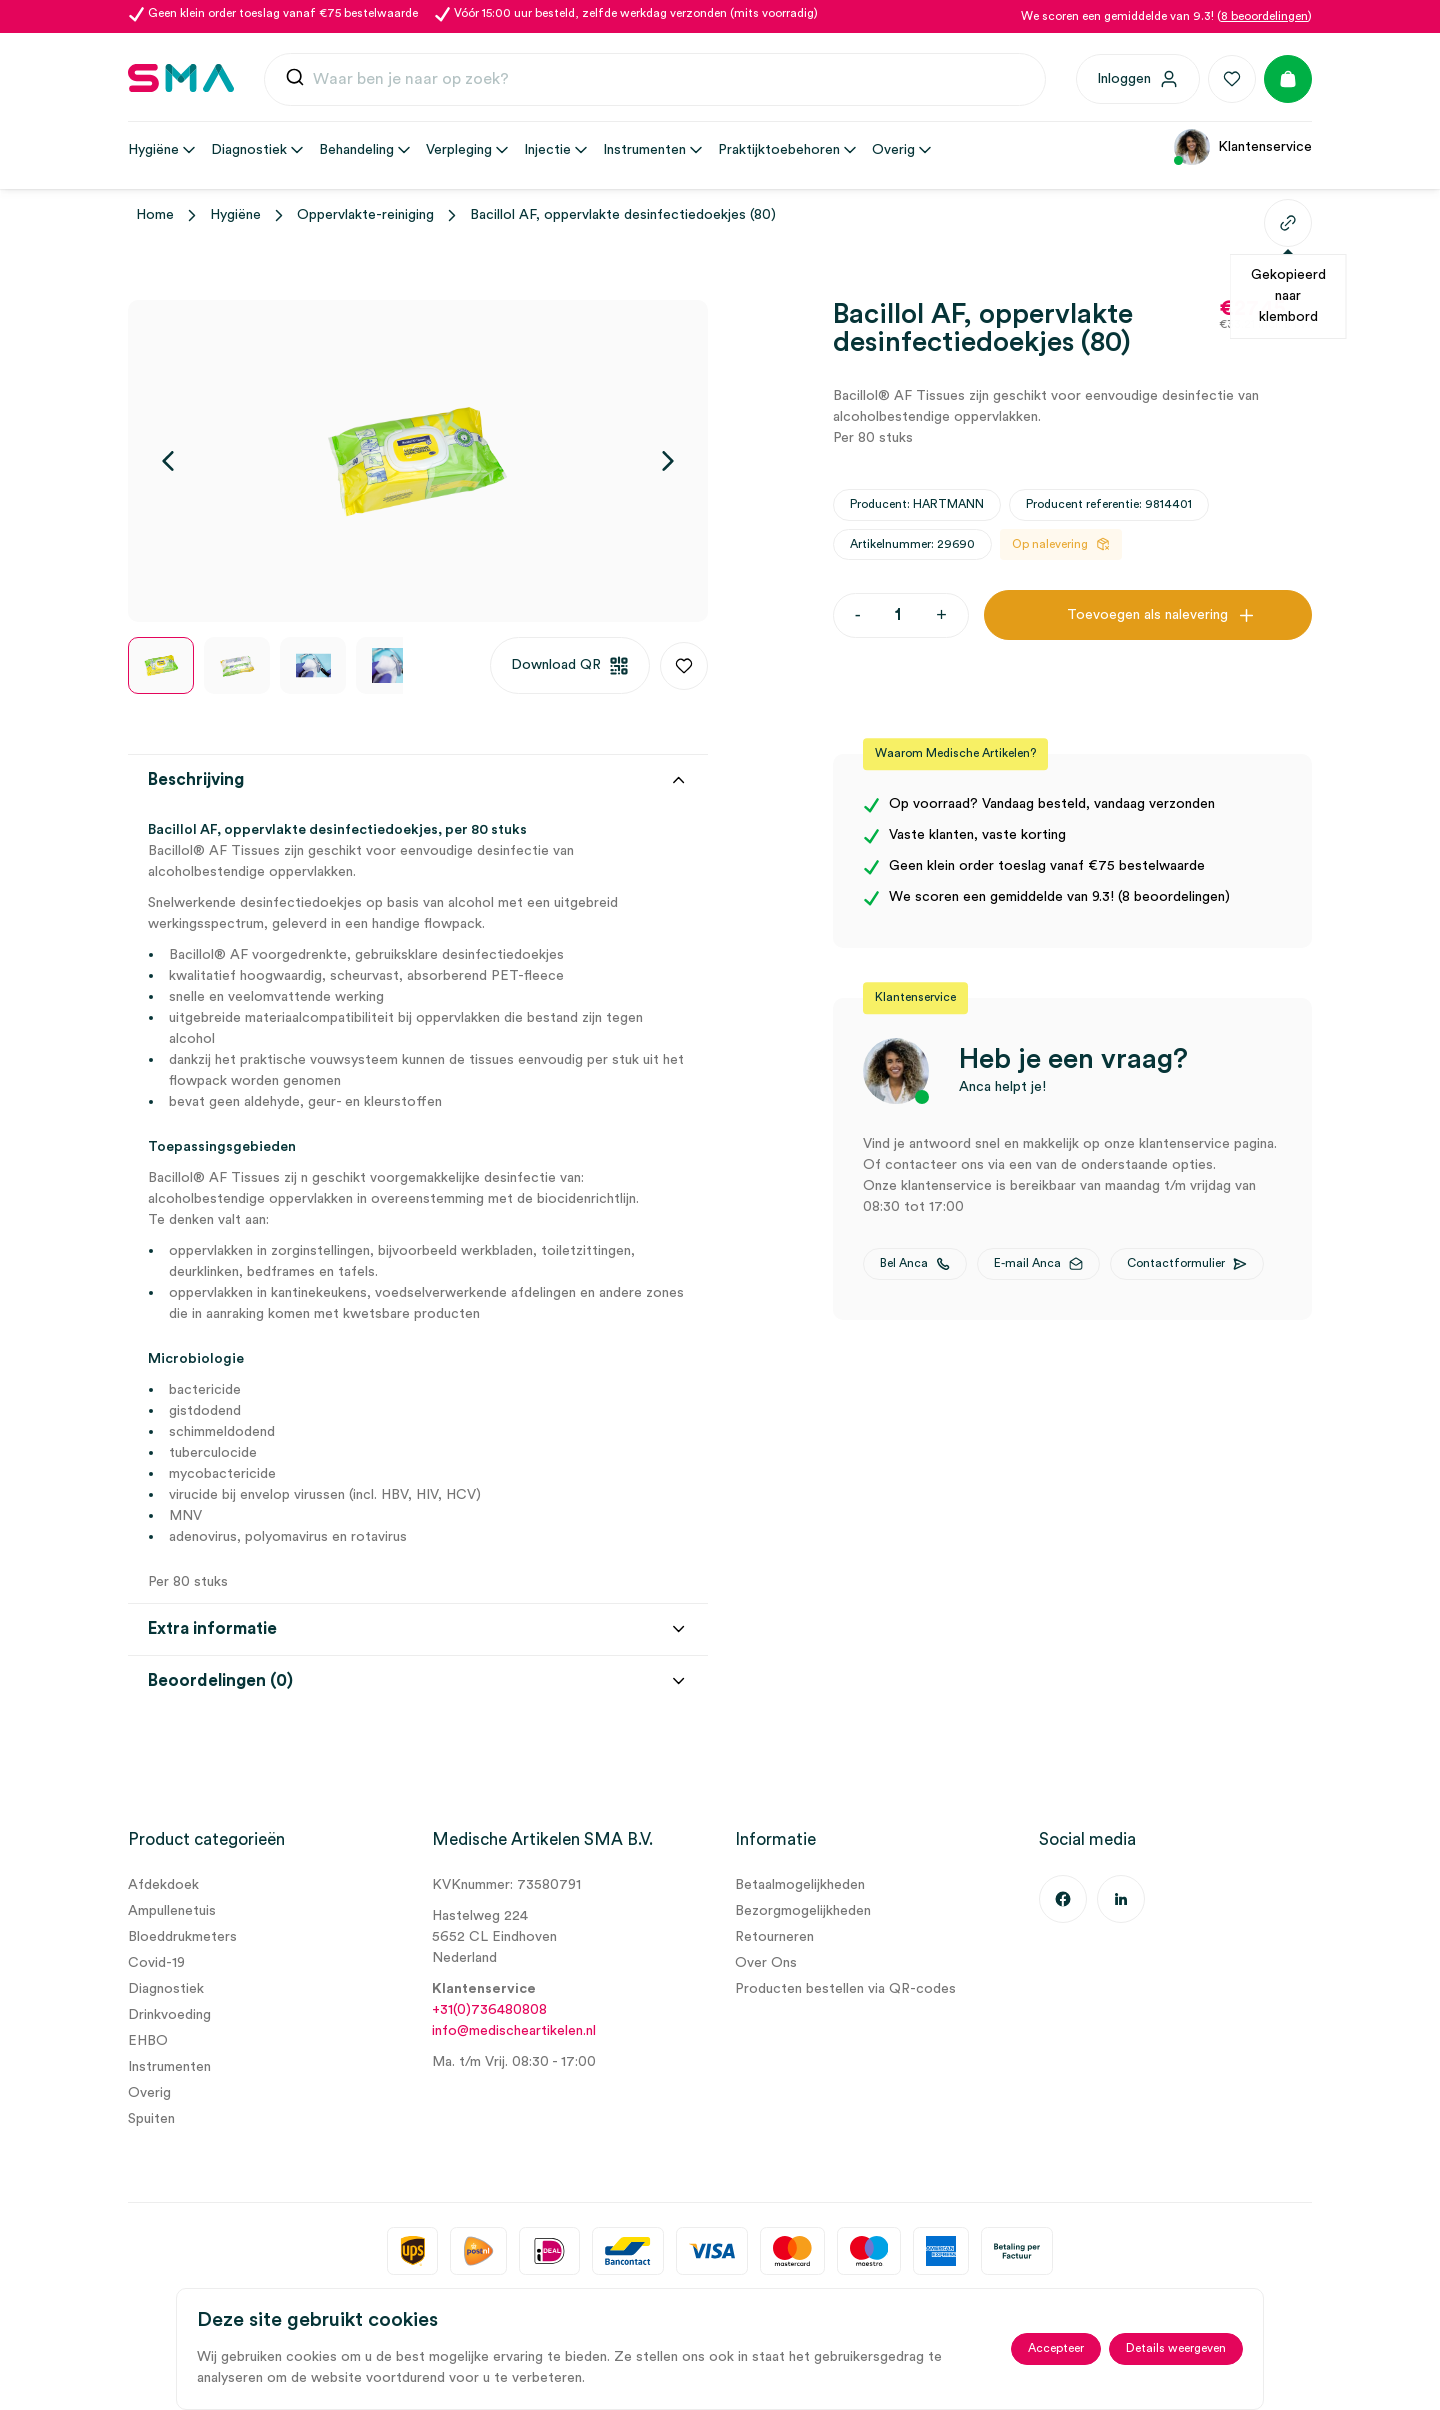 The height and width of the screenshot is (2410, 1440). Describe the element at coordinates (1288, 79) in the screenshot. I see `[Winkelmand]` at that location.